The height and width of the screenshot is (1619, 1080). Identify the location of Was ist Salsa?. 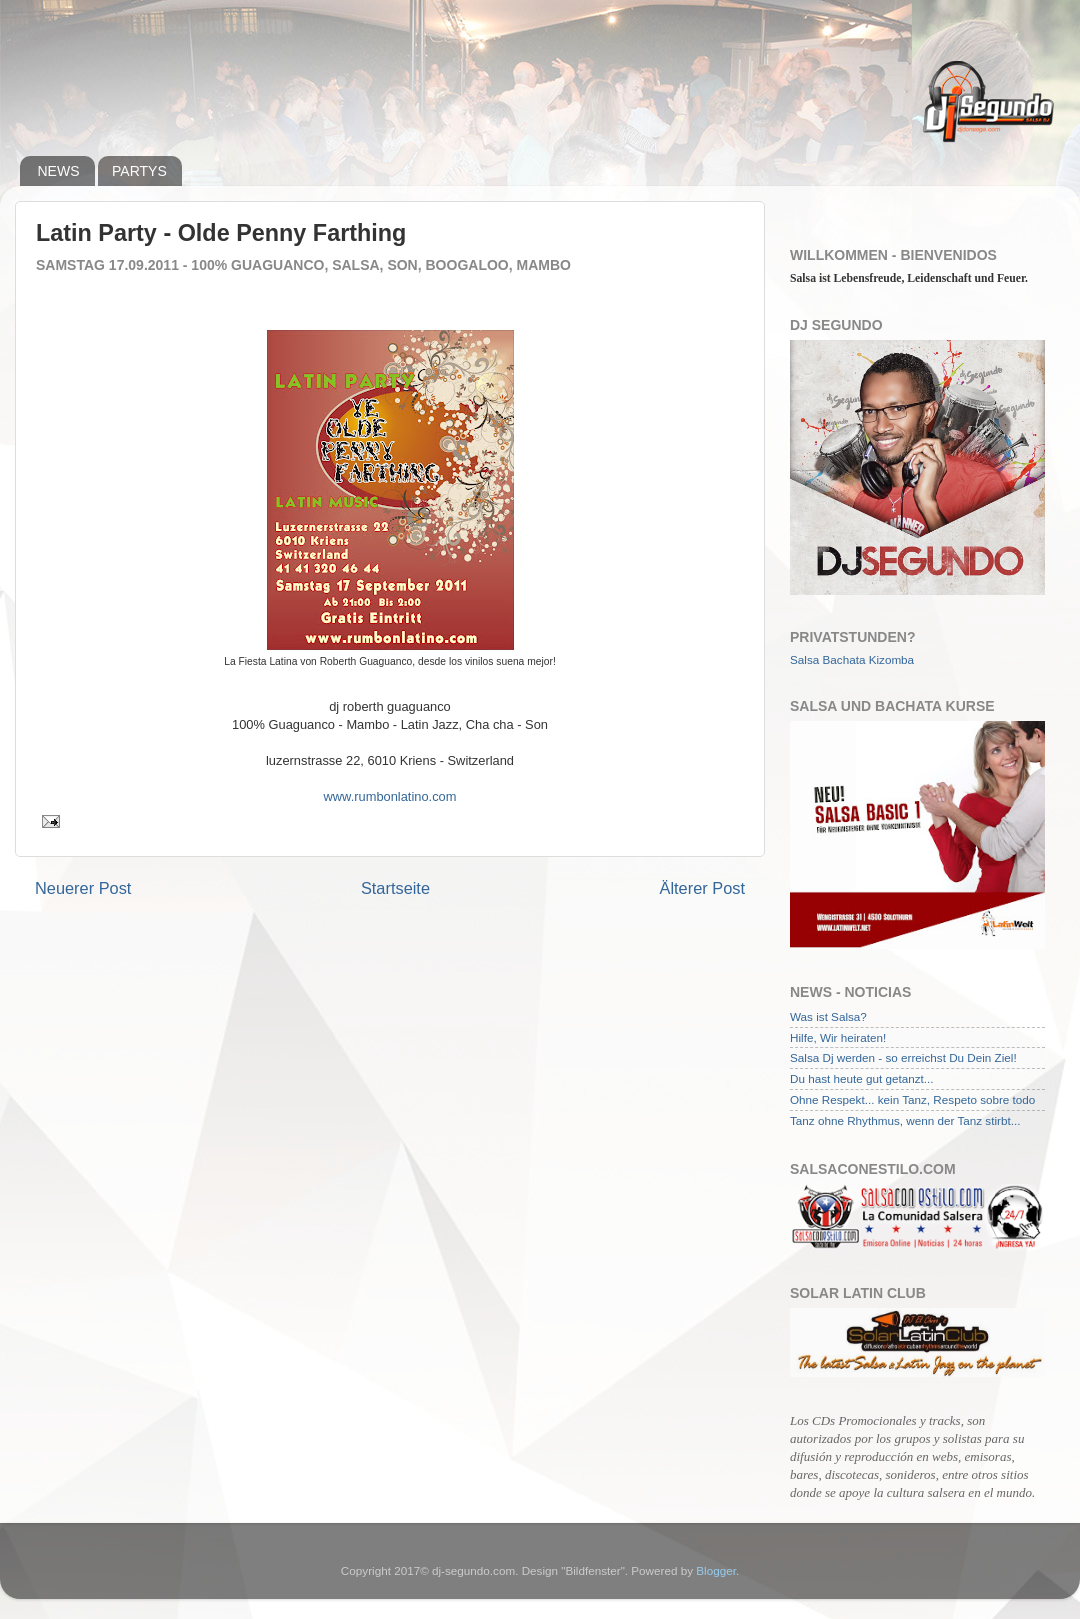
(828, 1016).